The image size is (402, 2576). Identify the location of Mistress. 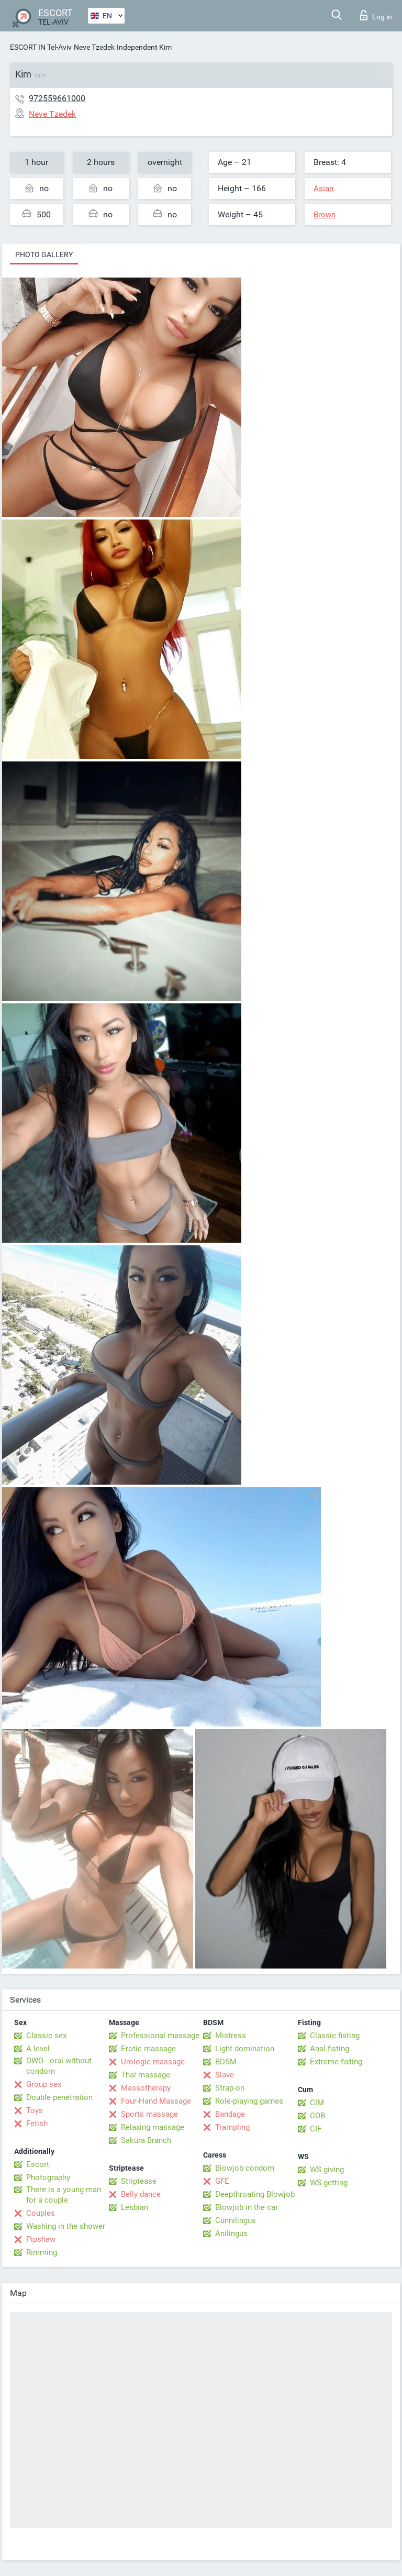
(230, 2035).